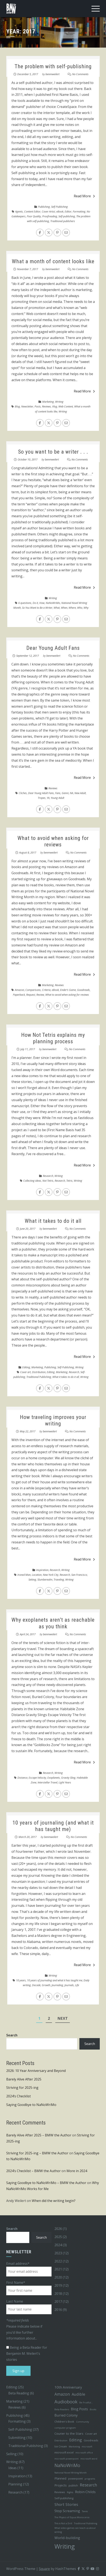 This screenshot has height=2576, width=106. Describe the element at coordinates (53, 603) in the screenshot. I see `NaNoWriMo` at that location.